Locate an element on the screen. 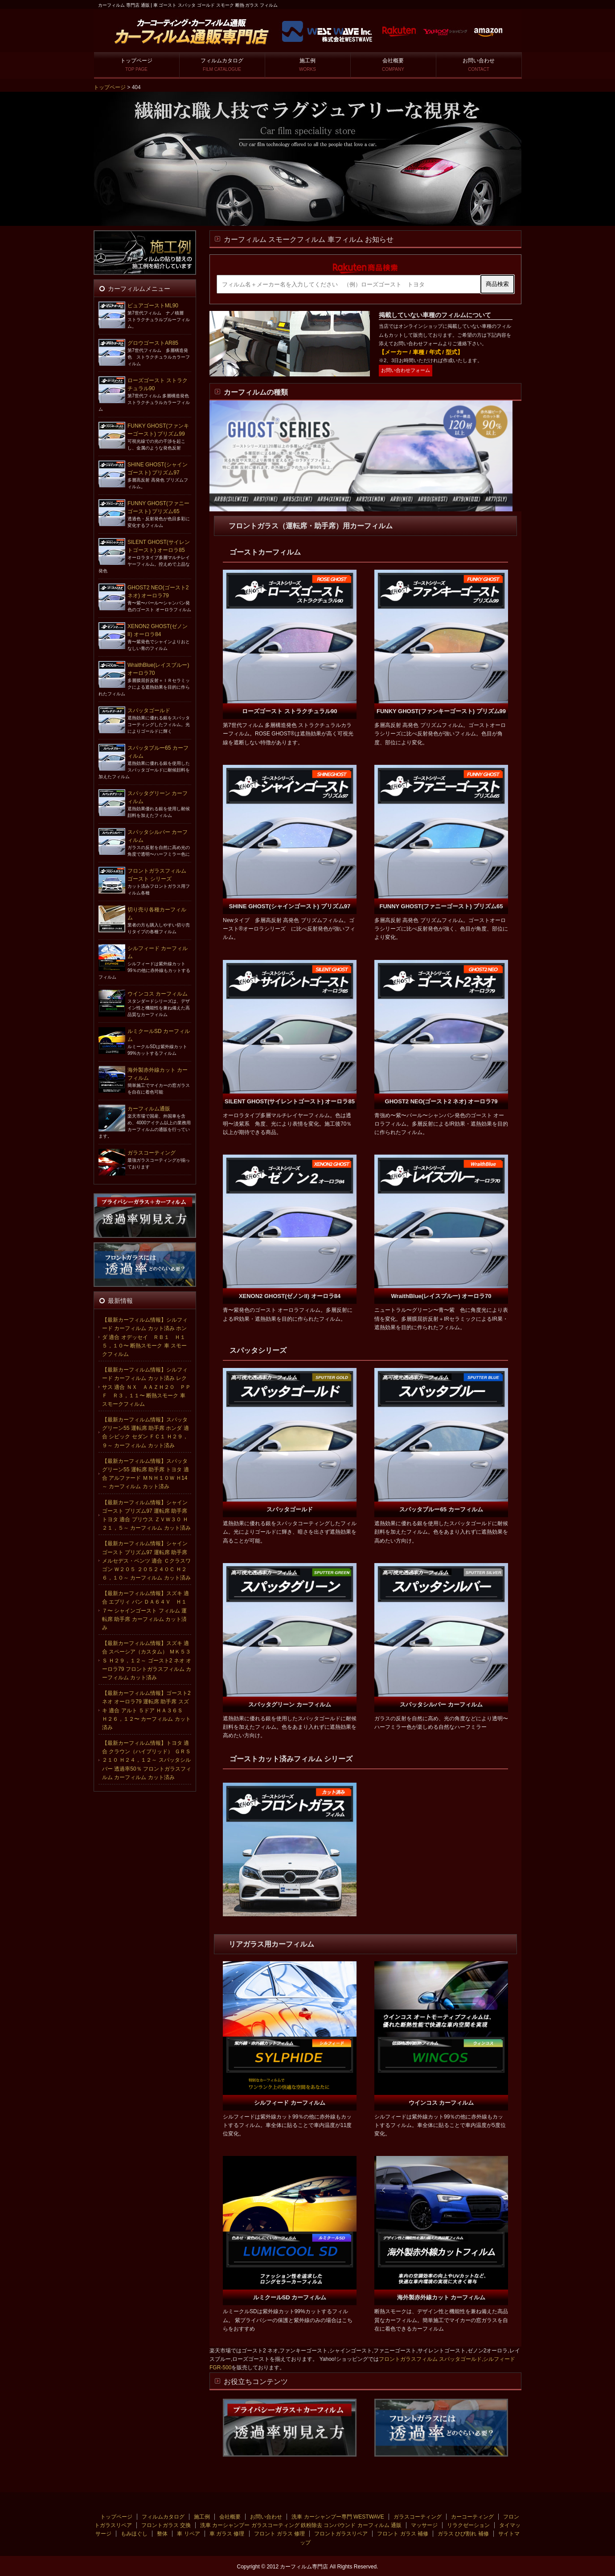 The width and height of the screenshot is (615, 2576). 【最新カーフィルム情報】シャインゴースト プリズム97 運転席 助手席 メルセデス・ベンツ 適合 Ｃクラスワゴン Ｗ２０５ ２０５２４０Ｃ Ｈ２６，１０～ カーフィルム カット済み is located at coordinates (146, 1560).